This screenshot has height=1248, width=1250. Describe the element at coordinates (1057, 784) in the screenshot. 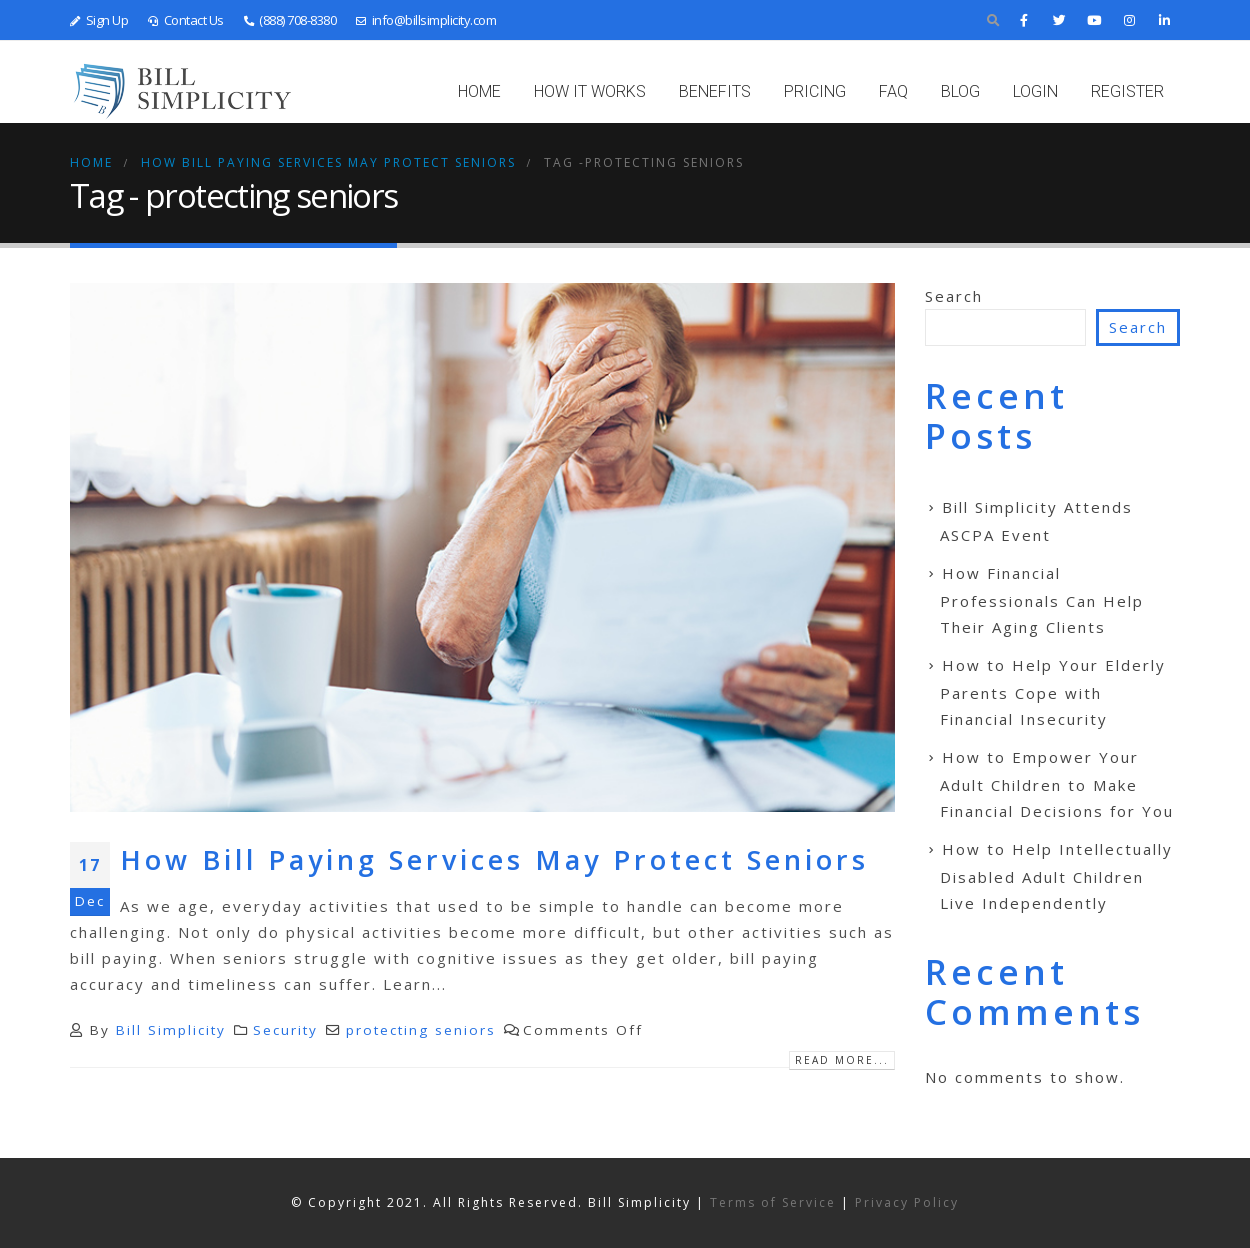

I see `How to Empower Your Adult Children to Make Financial Decisions for You` at that location.